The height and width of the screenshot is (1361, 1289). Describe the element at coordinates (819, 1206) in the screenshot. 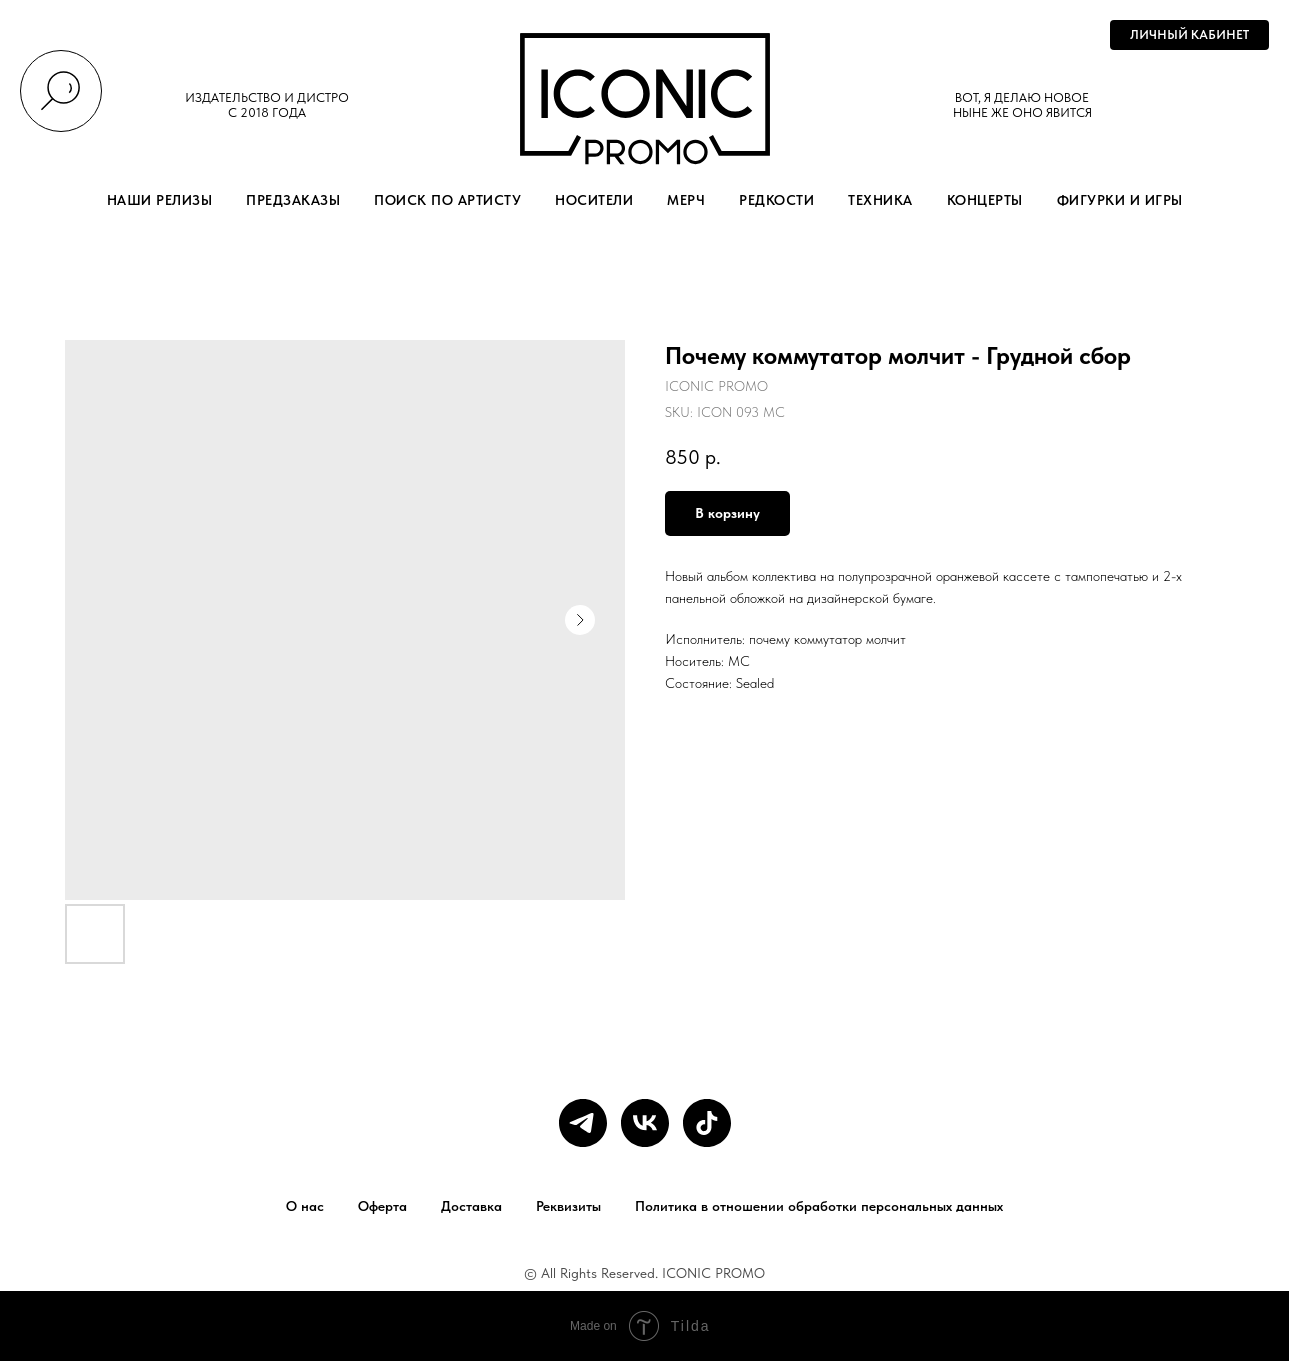

I see `Политика в отношении обработки персональных данных` at that location.